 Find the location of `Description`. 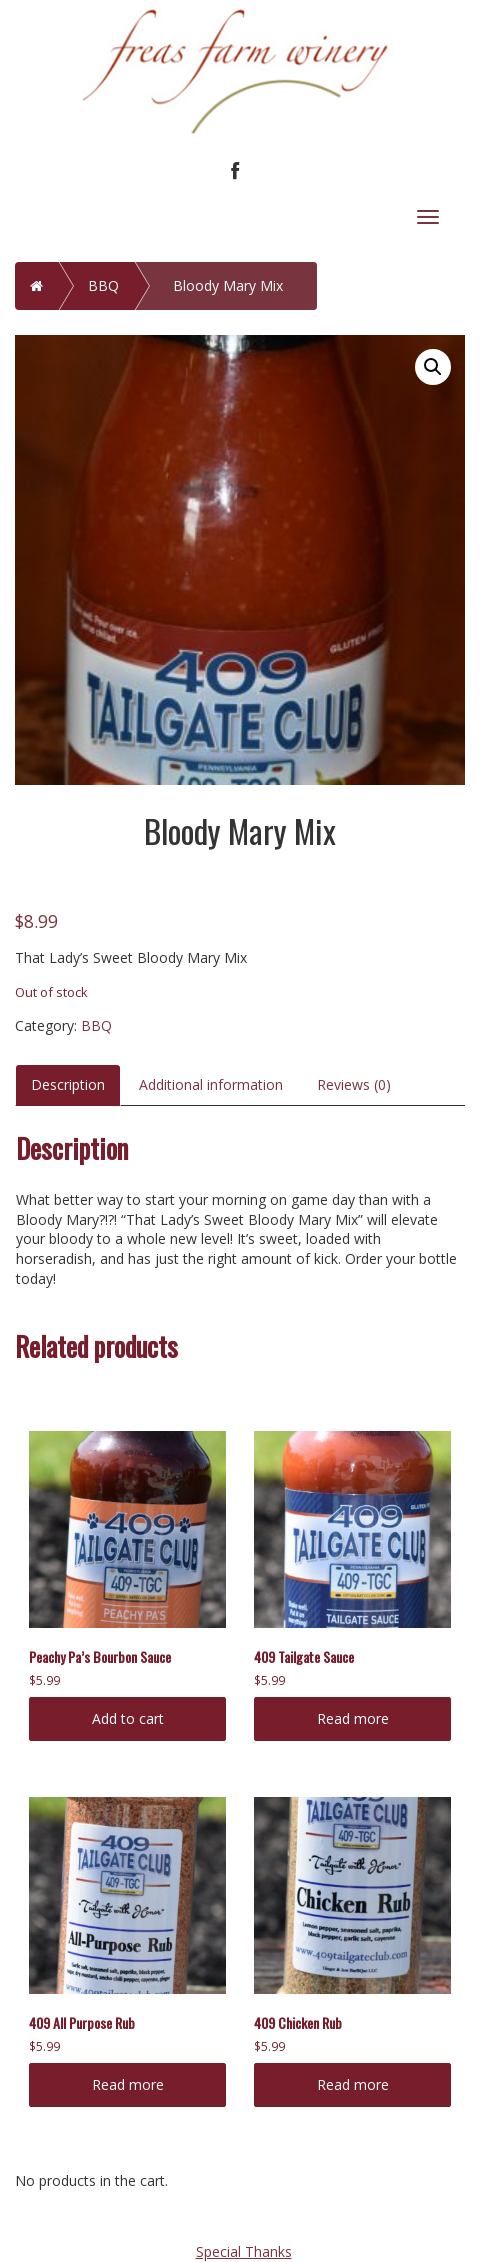

Description is located at coordinates (68, 1084).